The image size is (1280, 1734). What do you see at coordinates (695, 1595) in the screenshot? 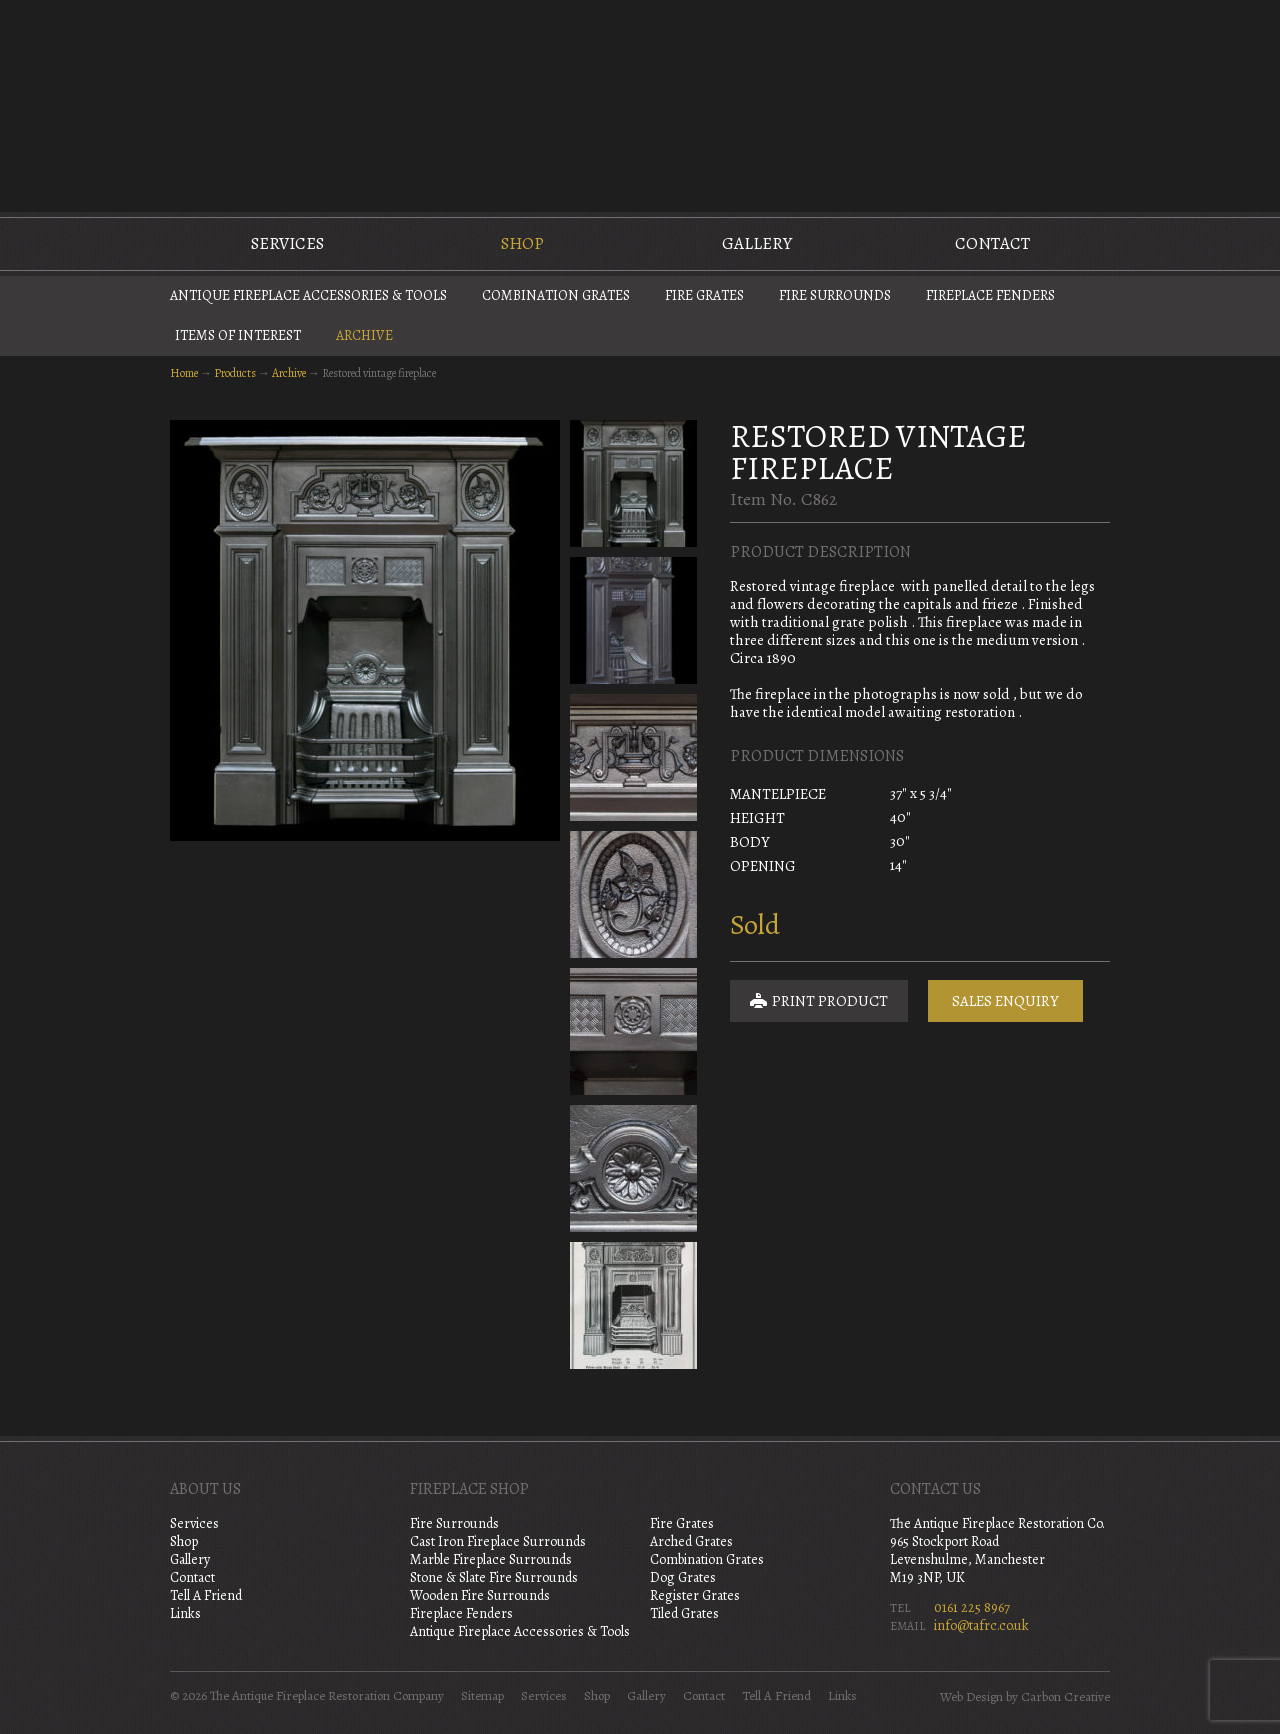
I see `Register Grates` at bounding box center [695, 1595].